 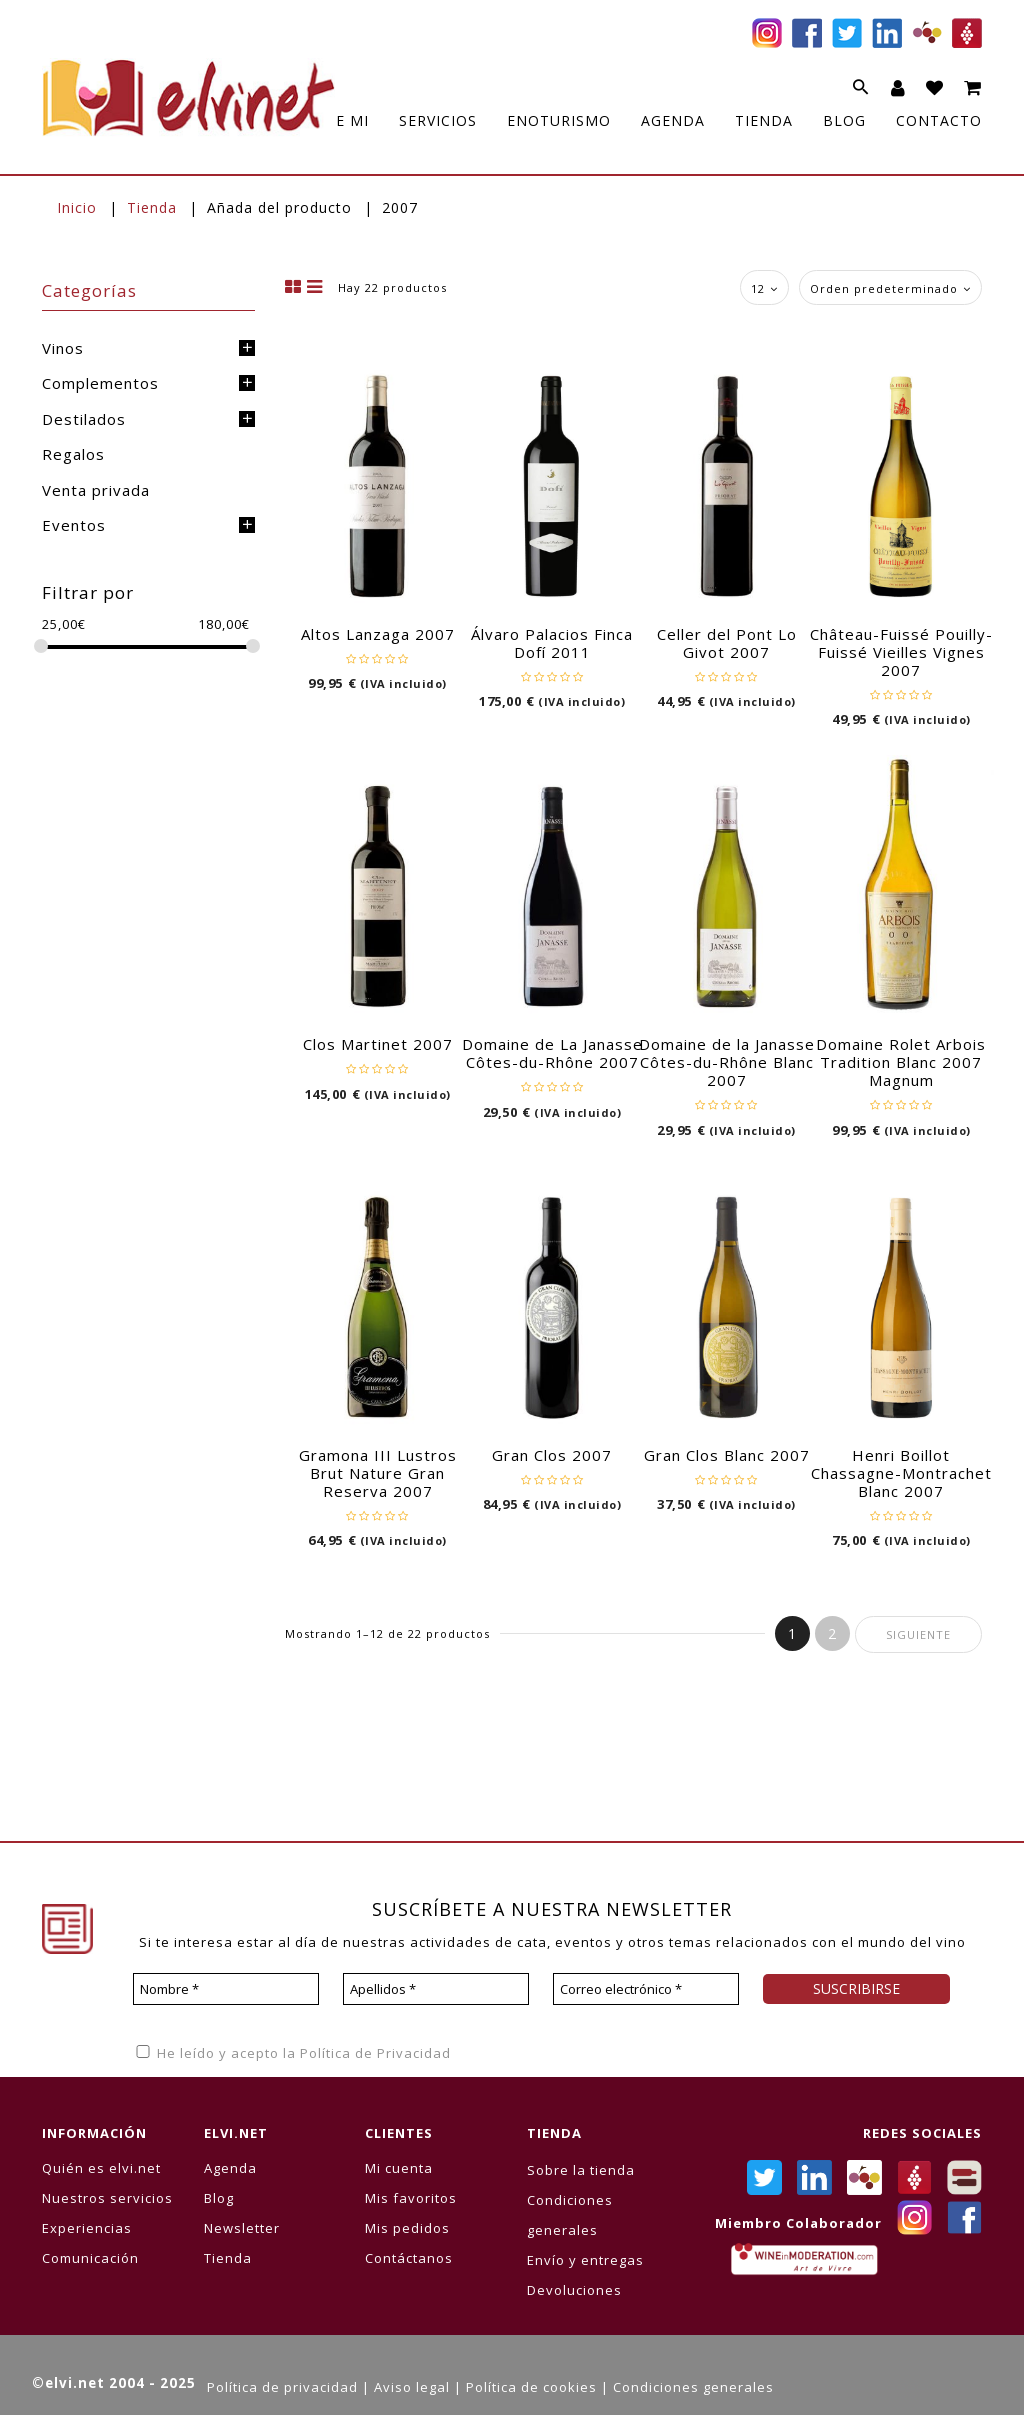 I want to click on Álvaro Palacios Finca Dofí 2011, so click(x=552, y=643).